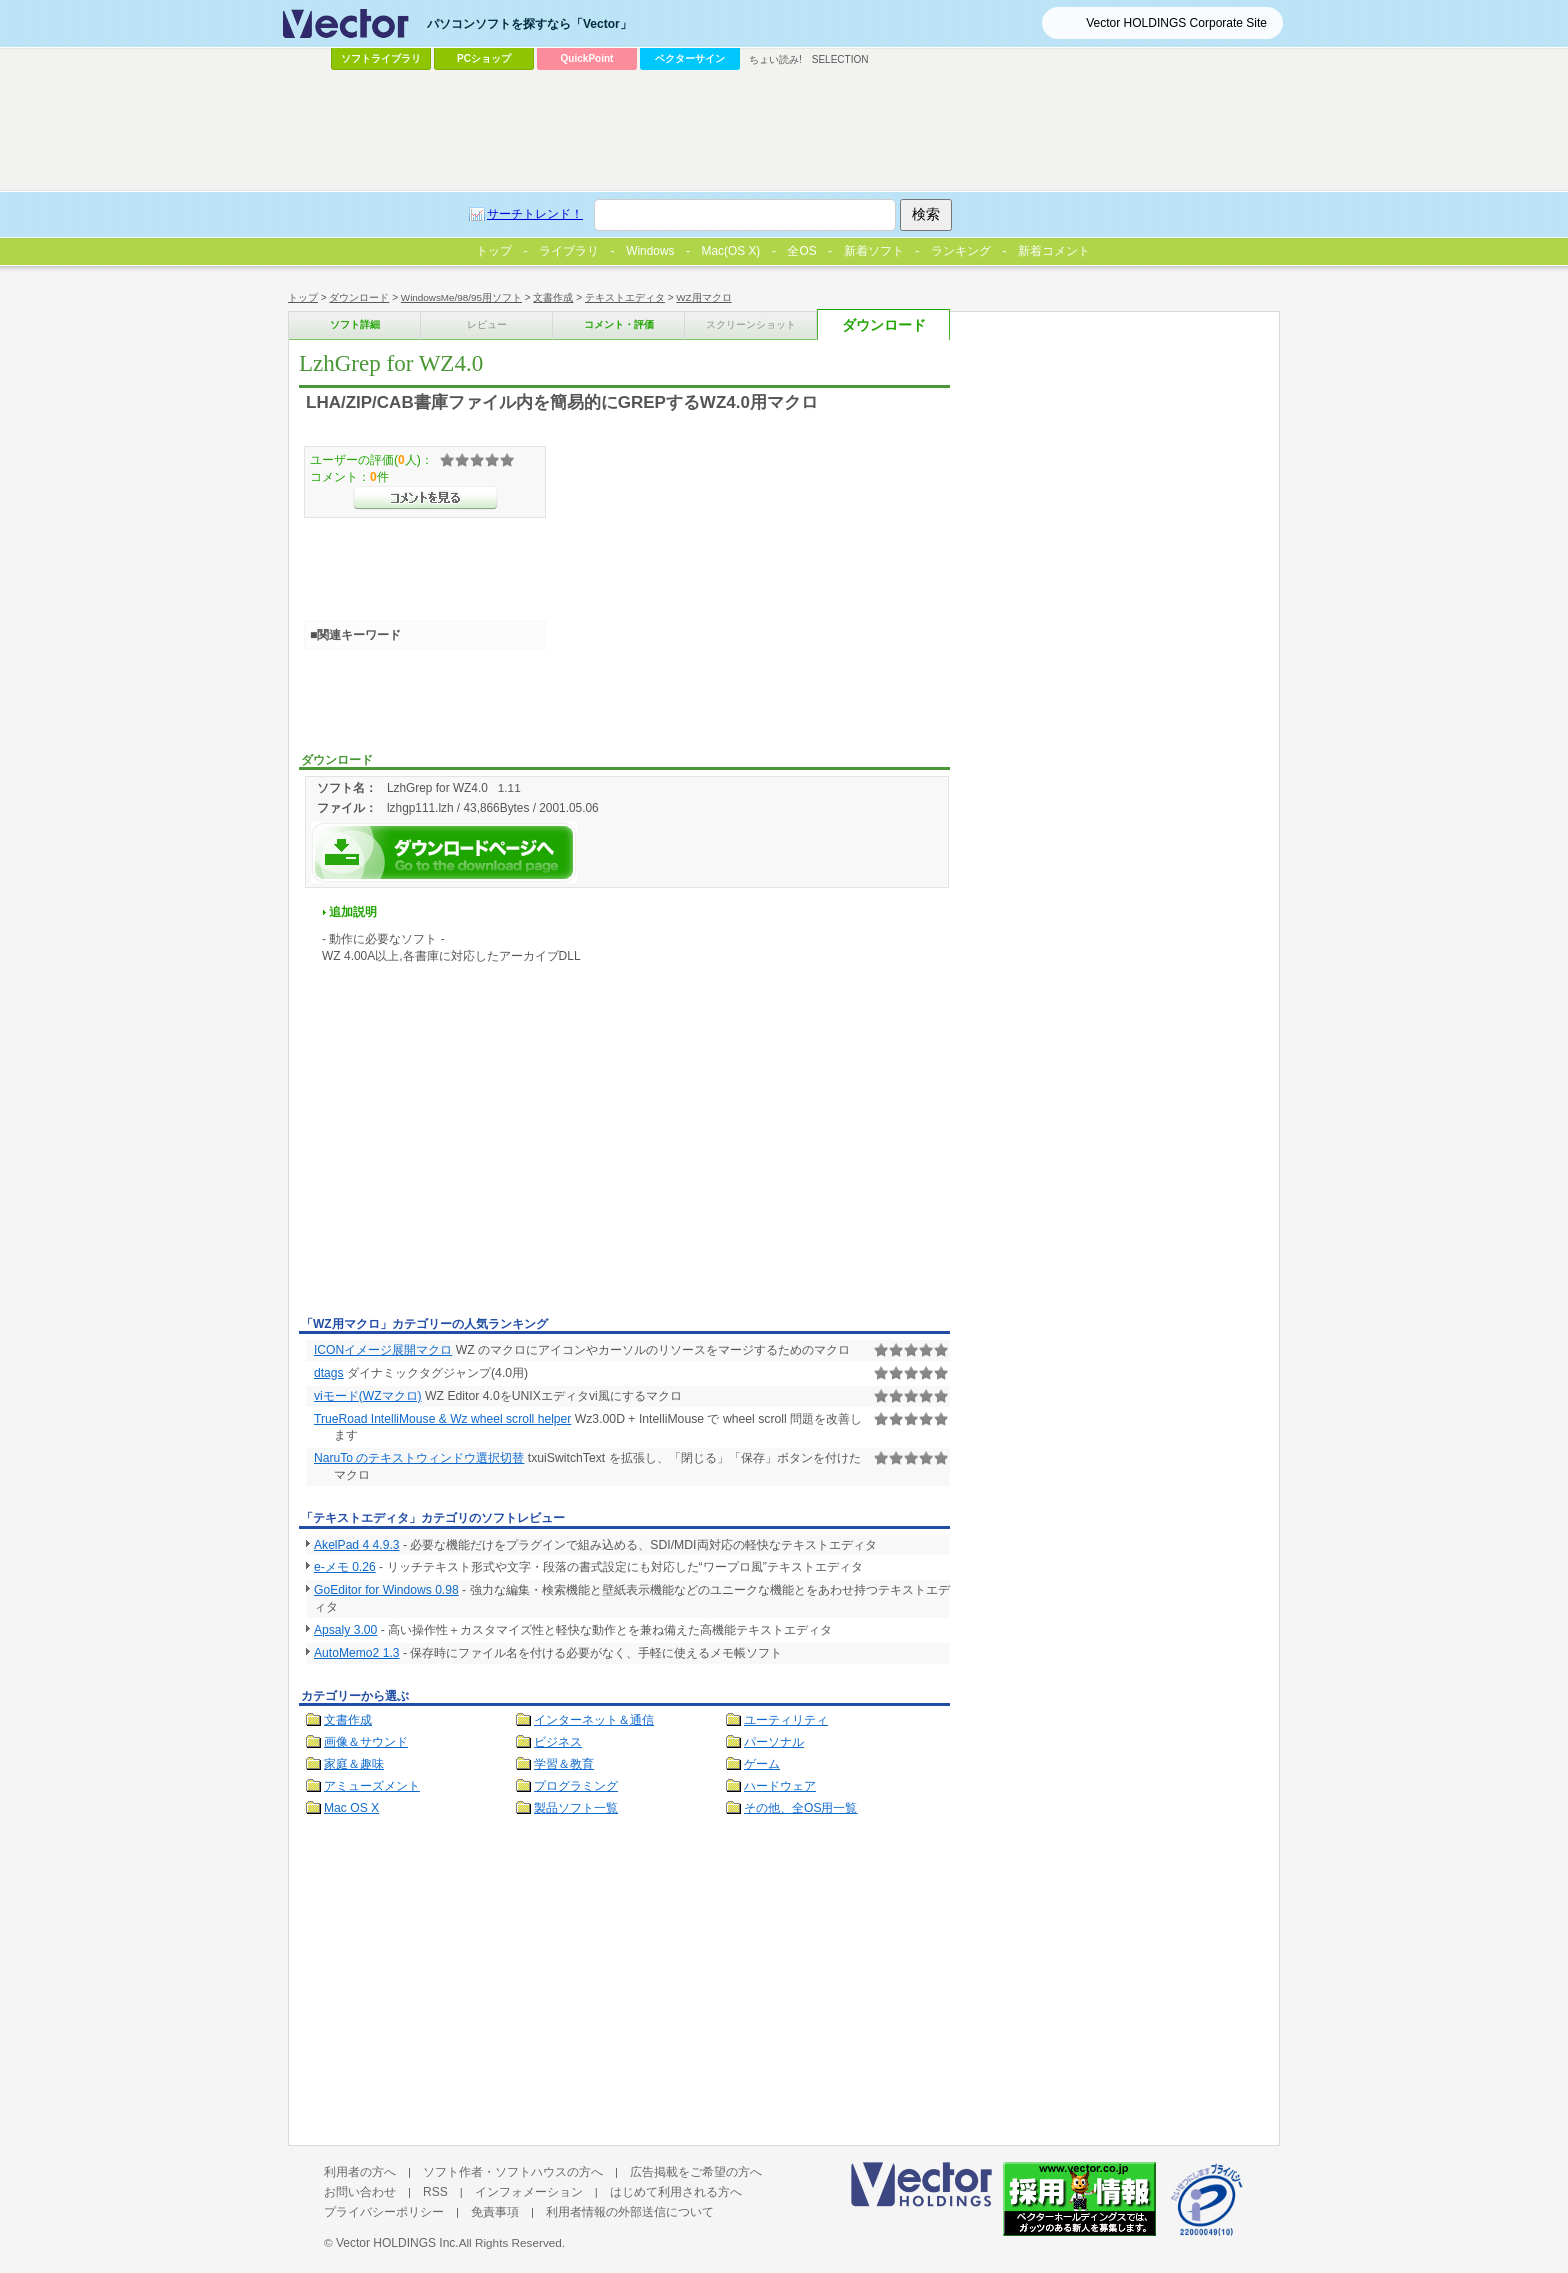  Describe the element at coordinates (368, 1396) in the screenshot. I see `viモード(WZマクロ)` at that location.